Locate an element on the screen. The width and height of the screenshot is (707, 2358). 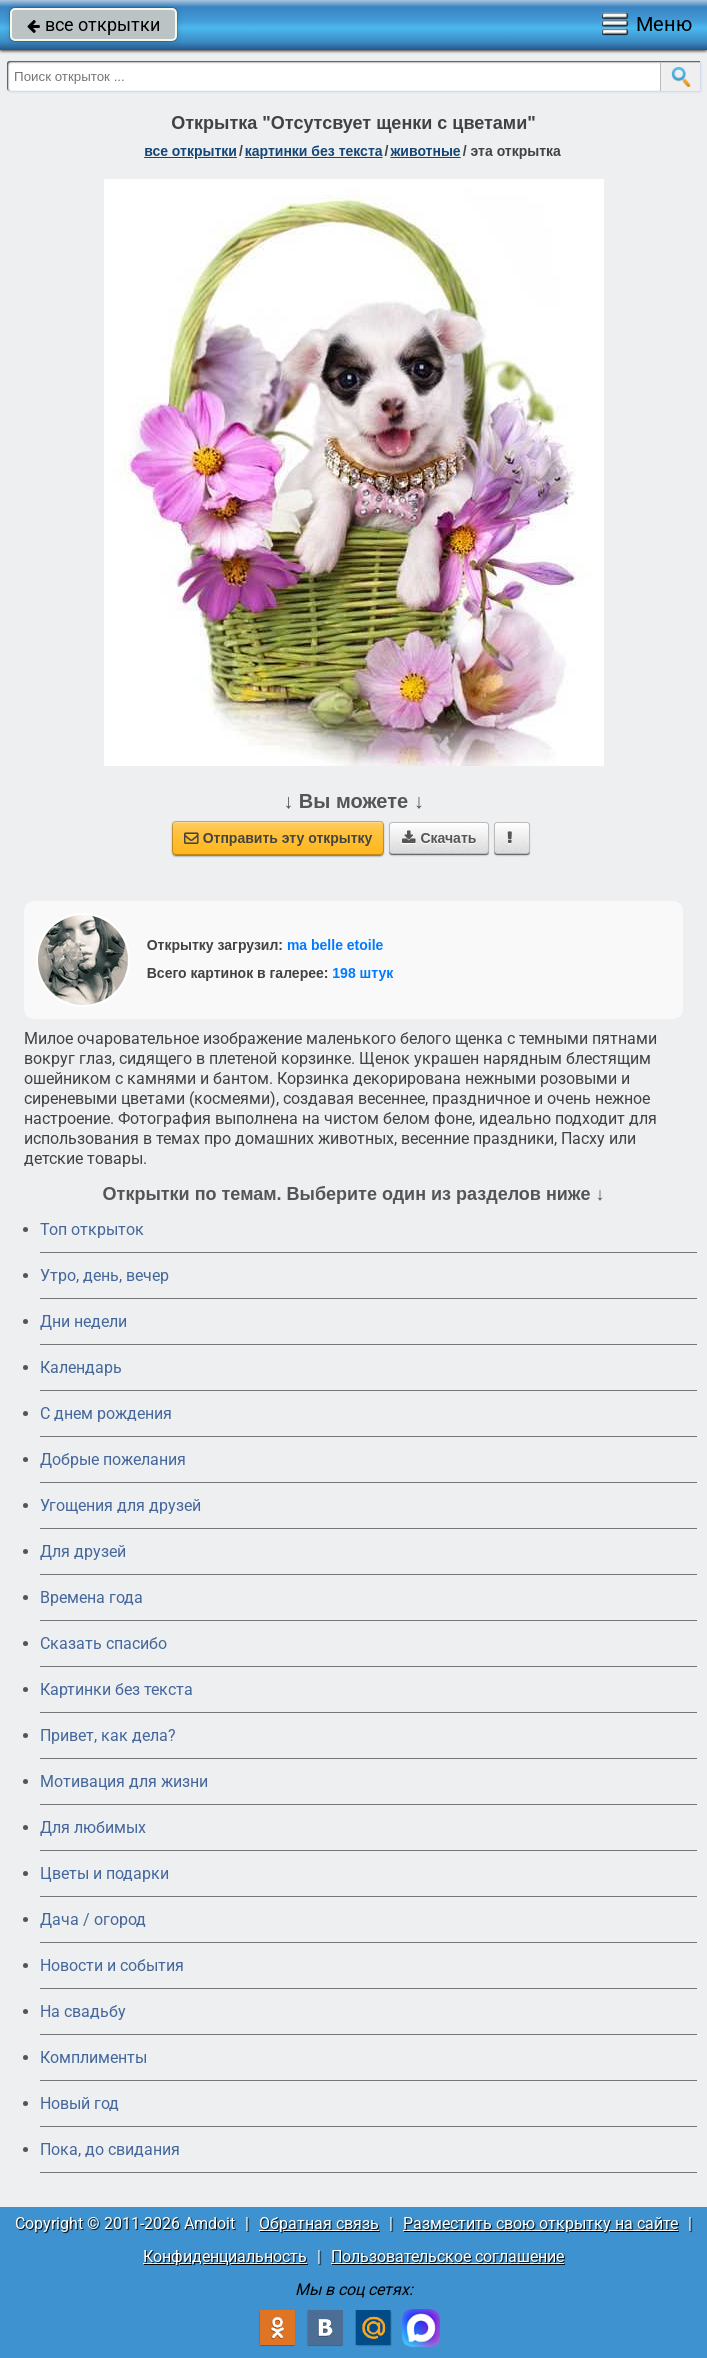
картинки без текста is located at coordinates (314, 151).